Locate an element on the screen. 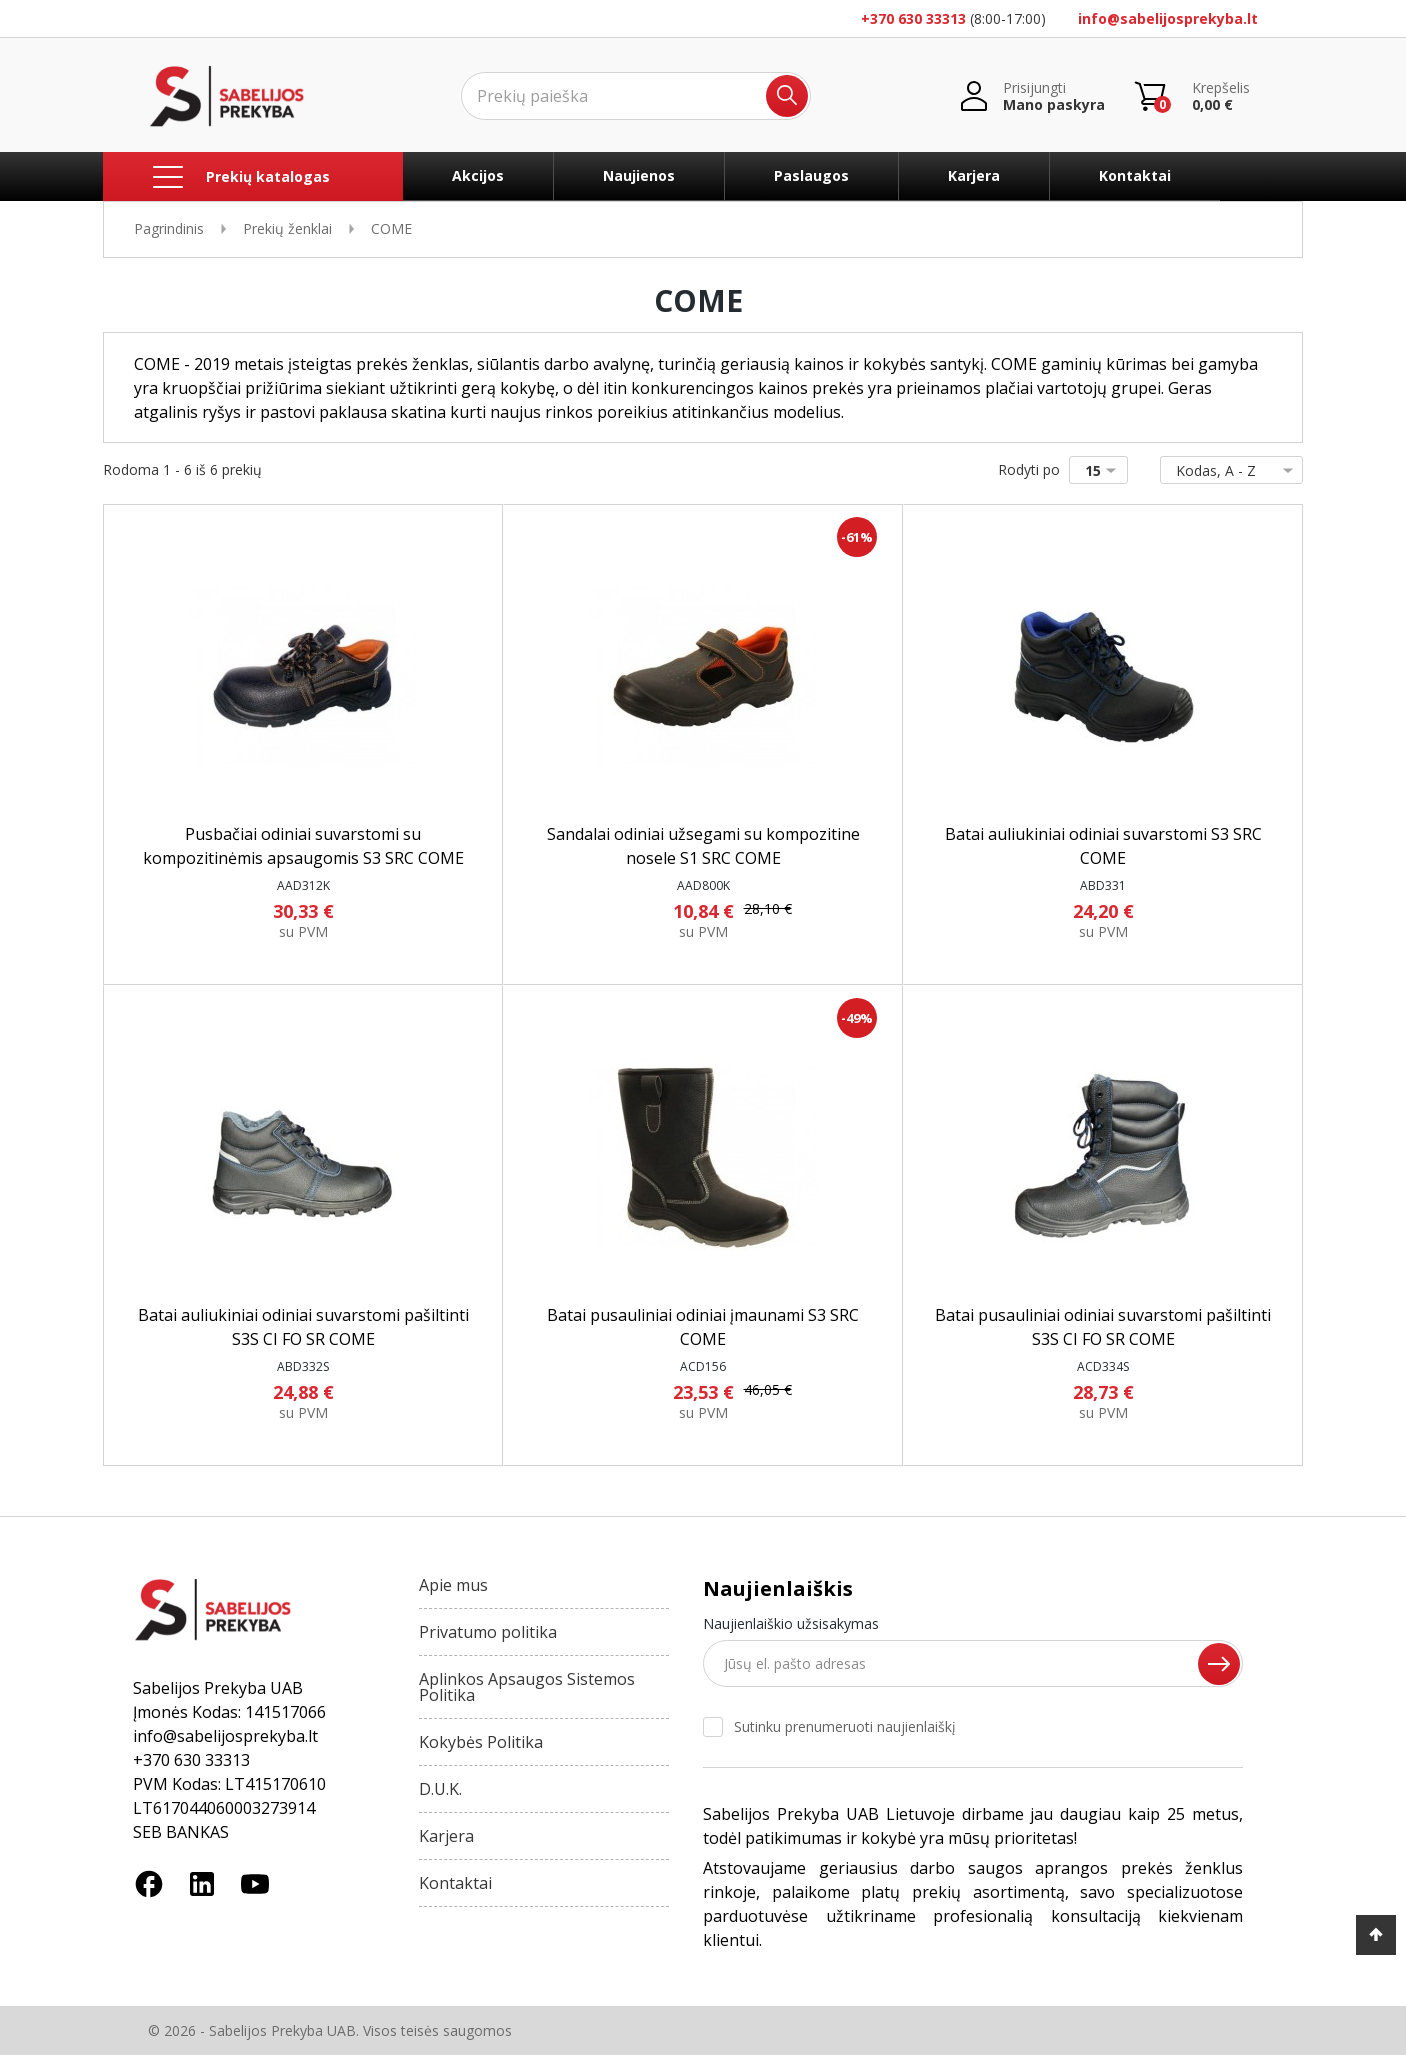 Image resolution: width=1406 pixels, height=2055 pixels. Kodas, A - Z is located at coordinates (1227, 470).